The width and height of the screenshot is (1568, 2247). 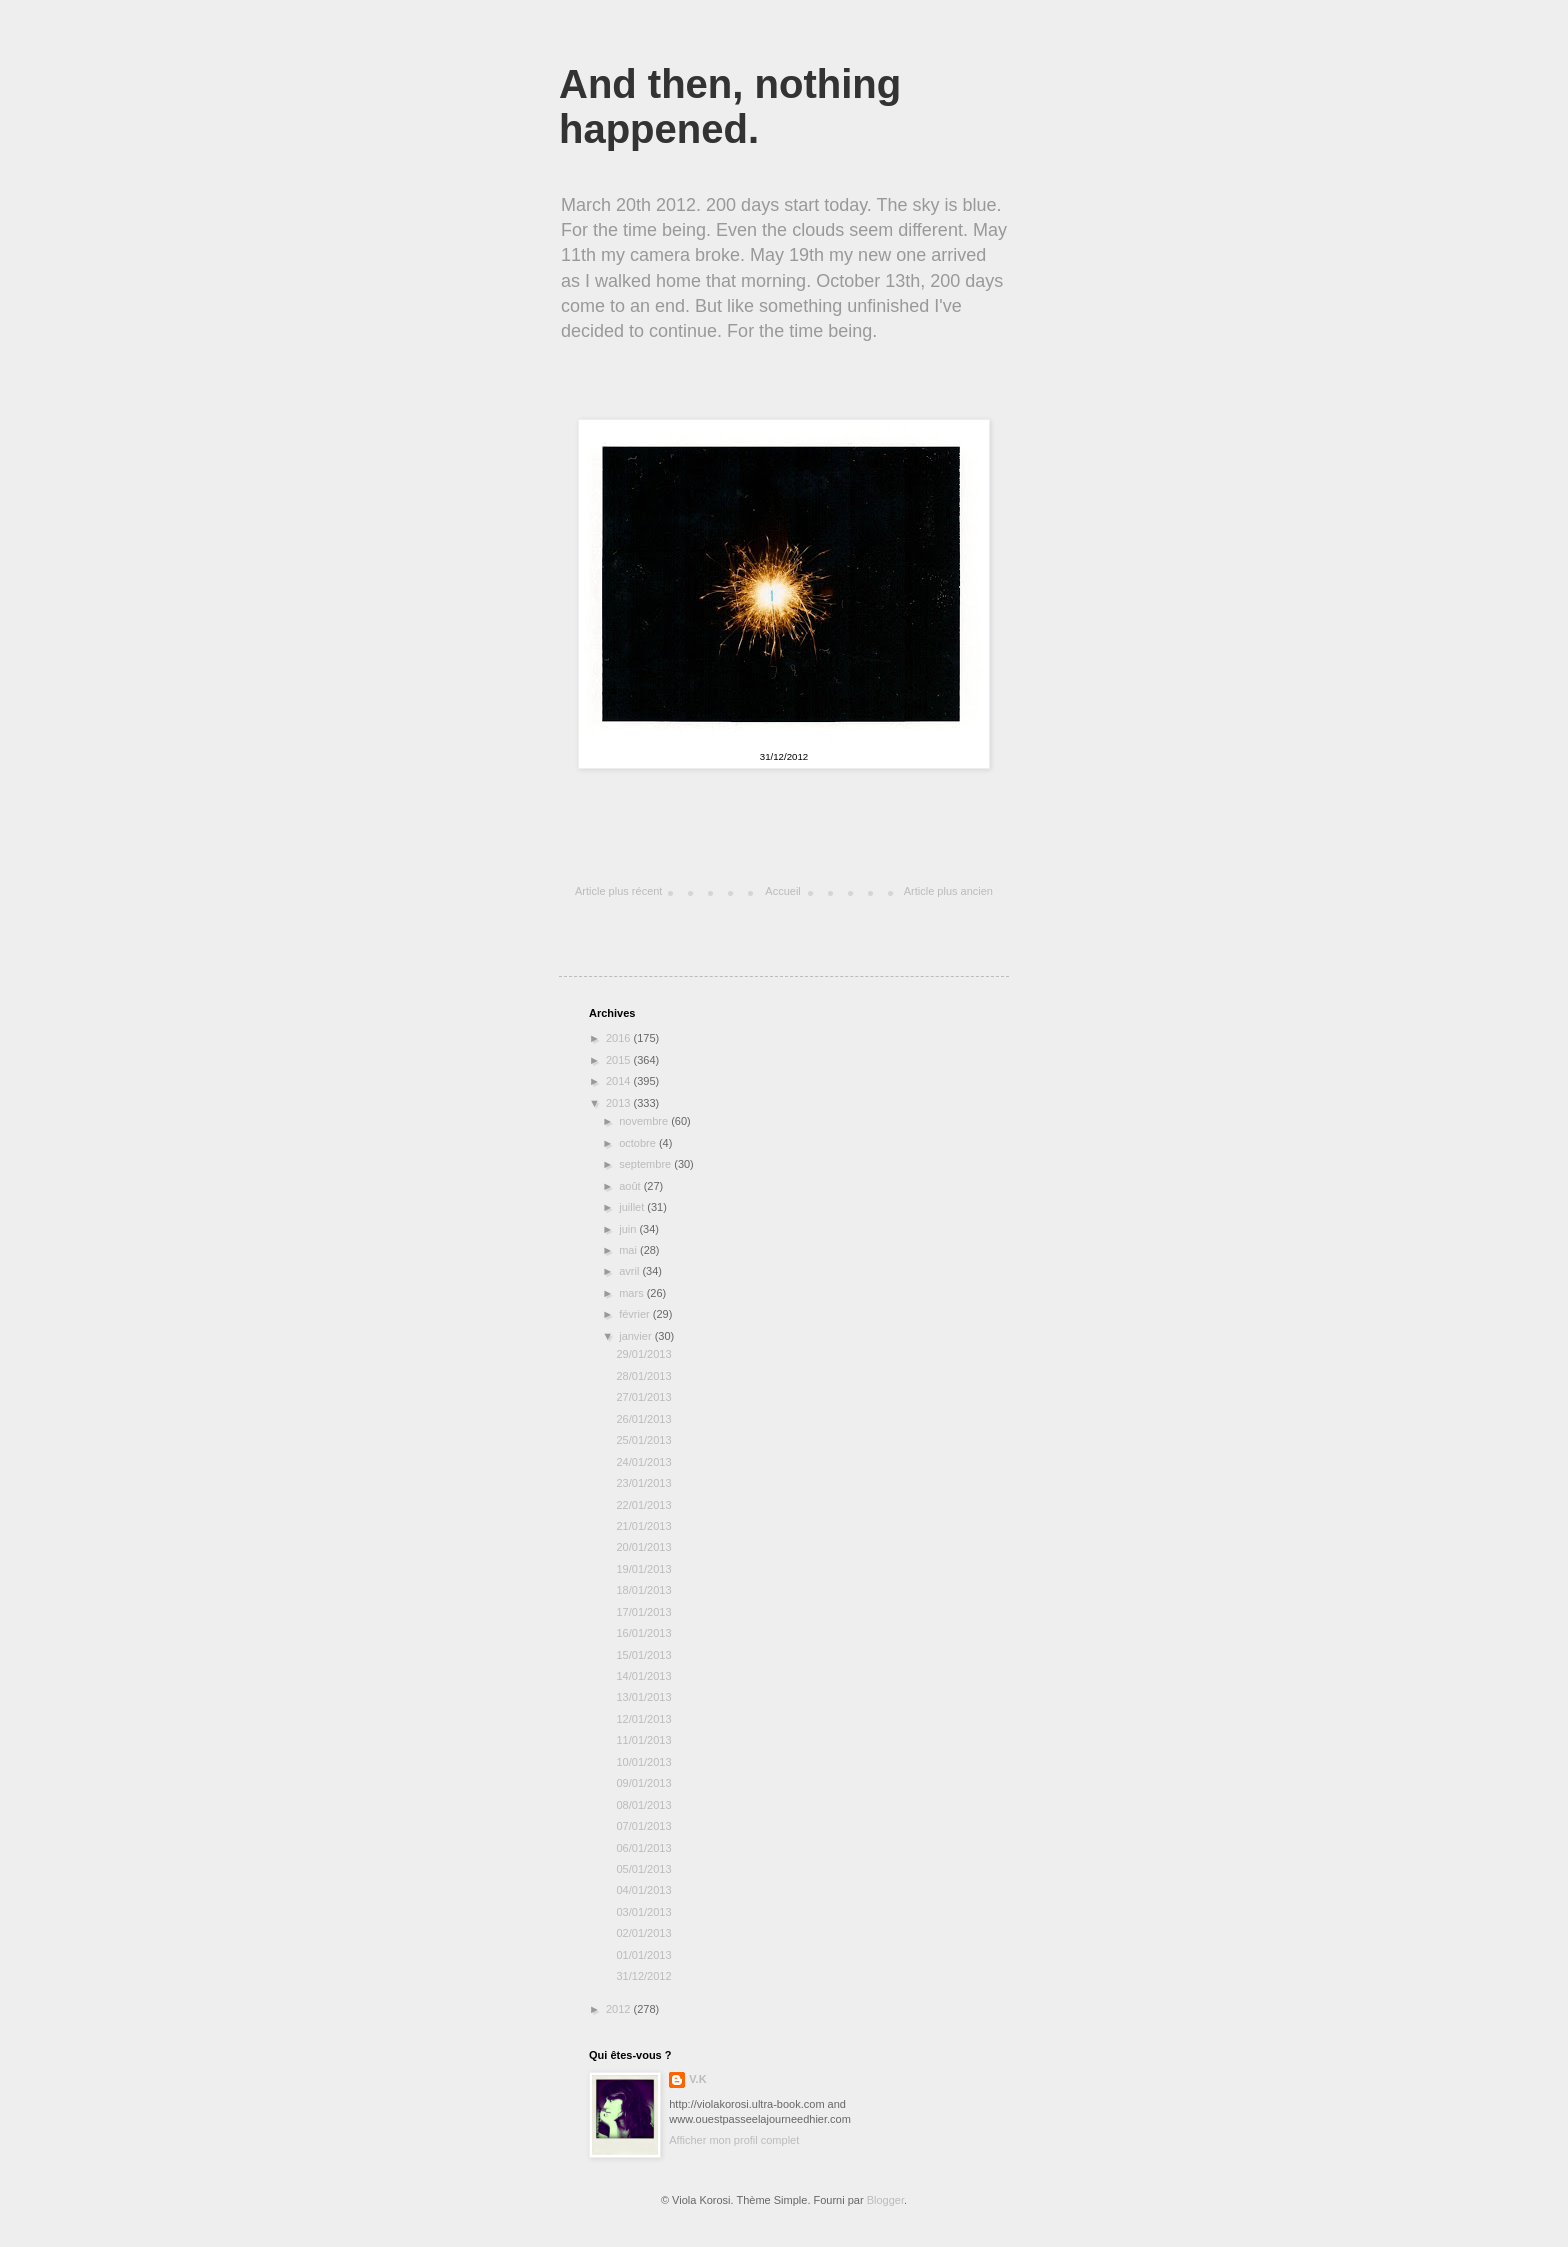 I want to click on 18/01/2013, so click(x=643, y=1590).